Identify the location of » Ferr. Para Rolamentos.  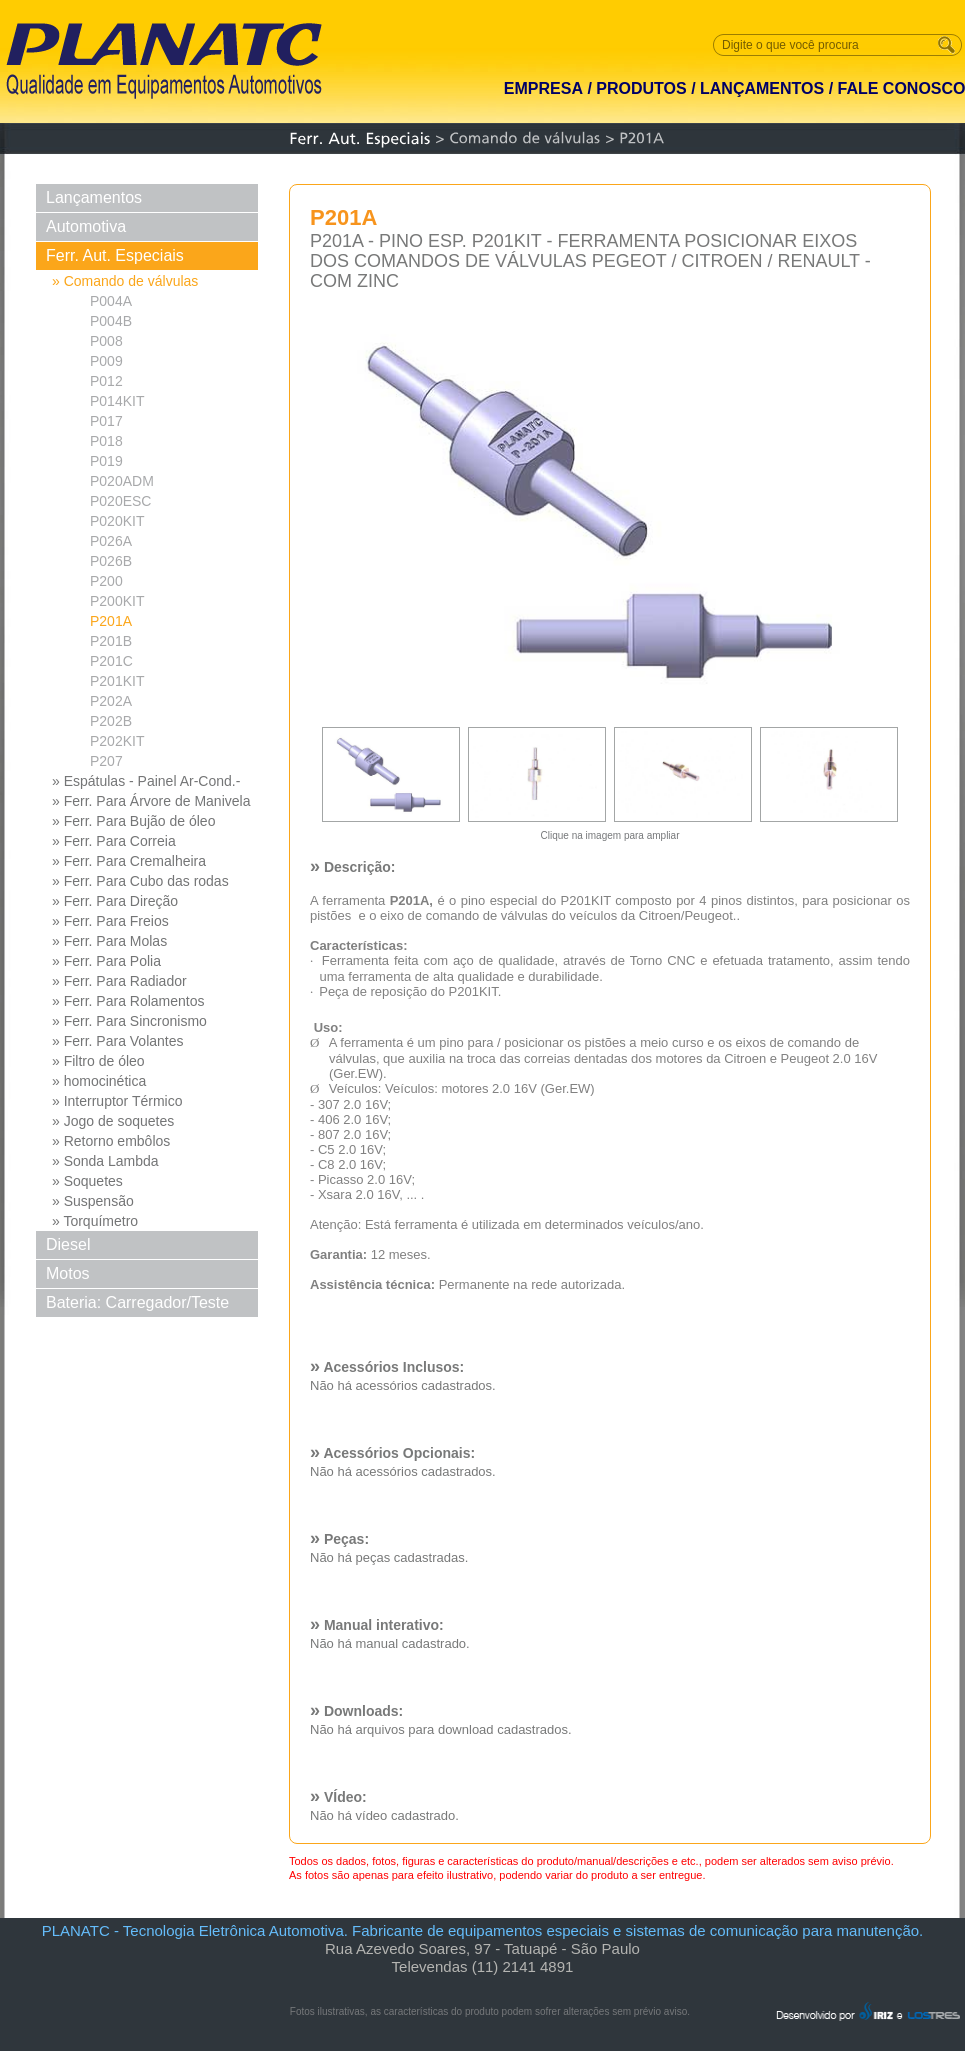
(128, 1001).